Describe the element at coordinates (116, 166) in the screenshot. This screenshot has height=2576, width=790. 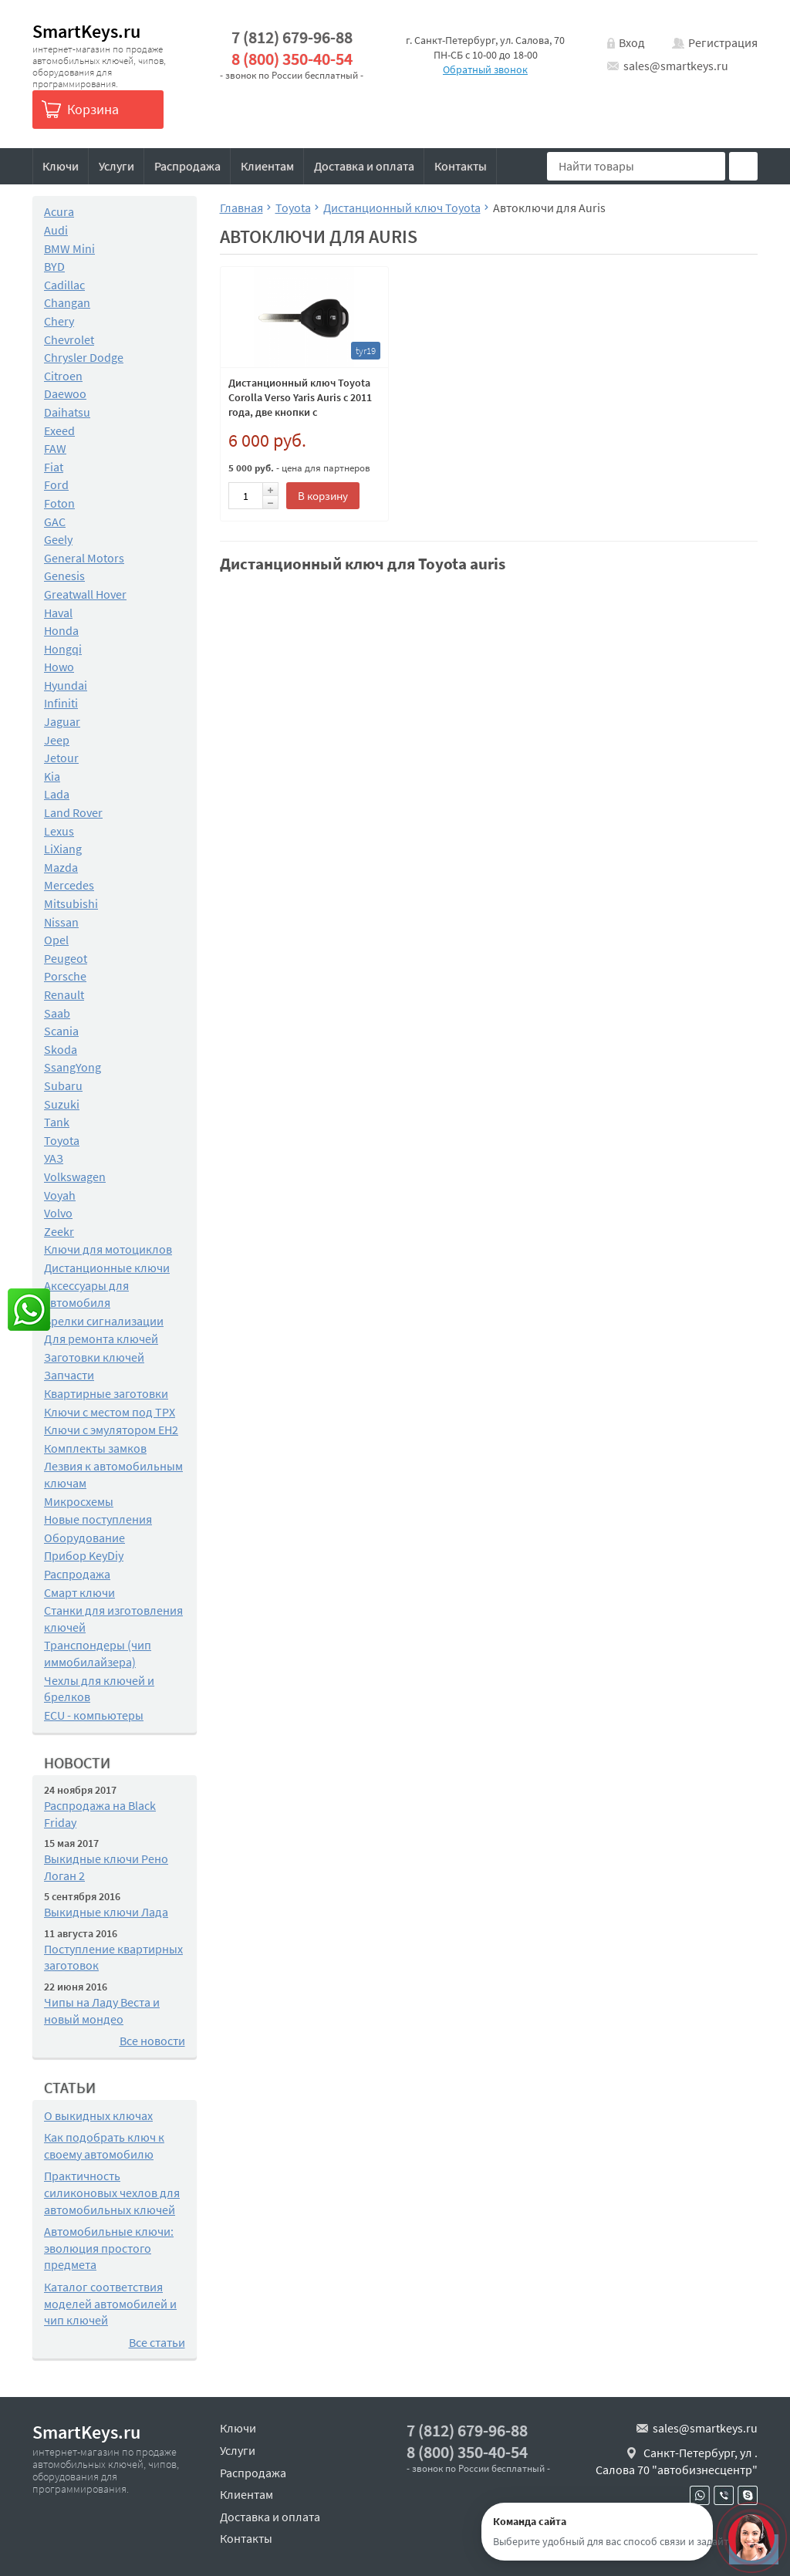
I see `Услуги` at that location.